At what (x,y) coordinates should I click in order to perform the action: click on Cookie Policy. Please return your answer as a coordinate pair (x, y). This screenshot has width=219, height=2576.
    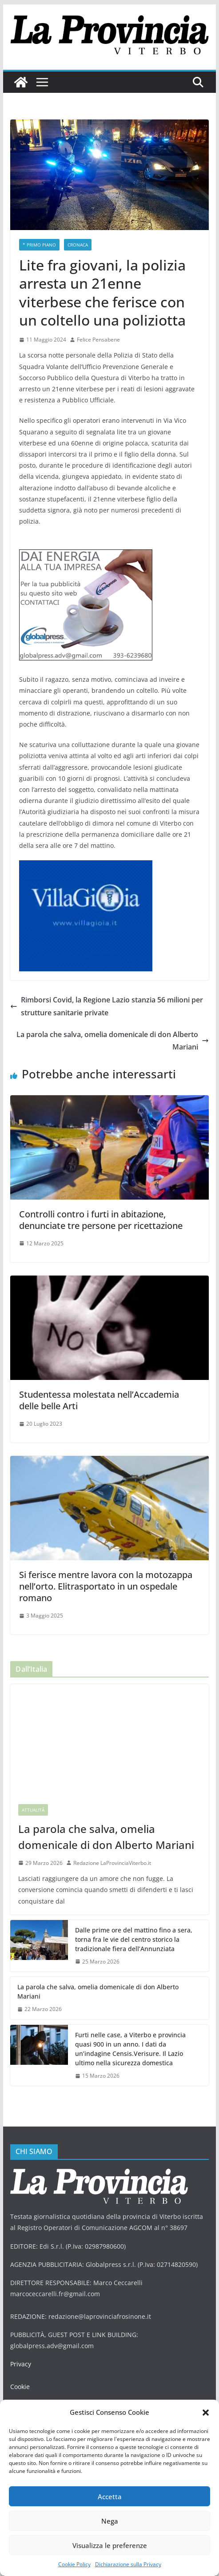
    Looking at the image, I should click on (74, 2564).